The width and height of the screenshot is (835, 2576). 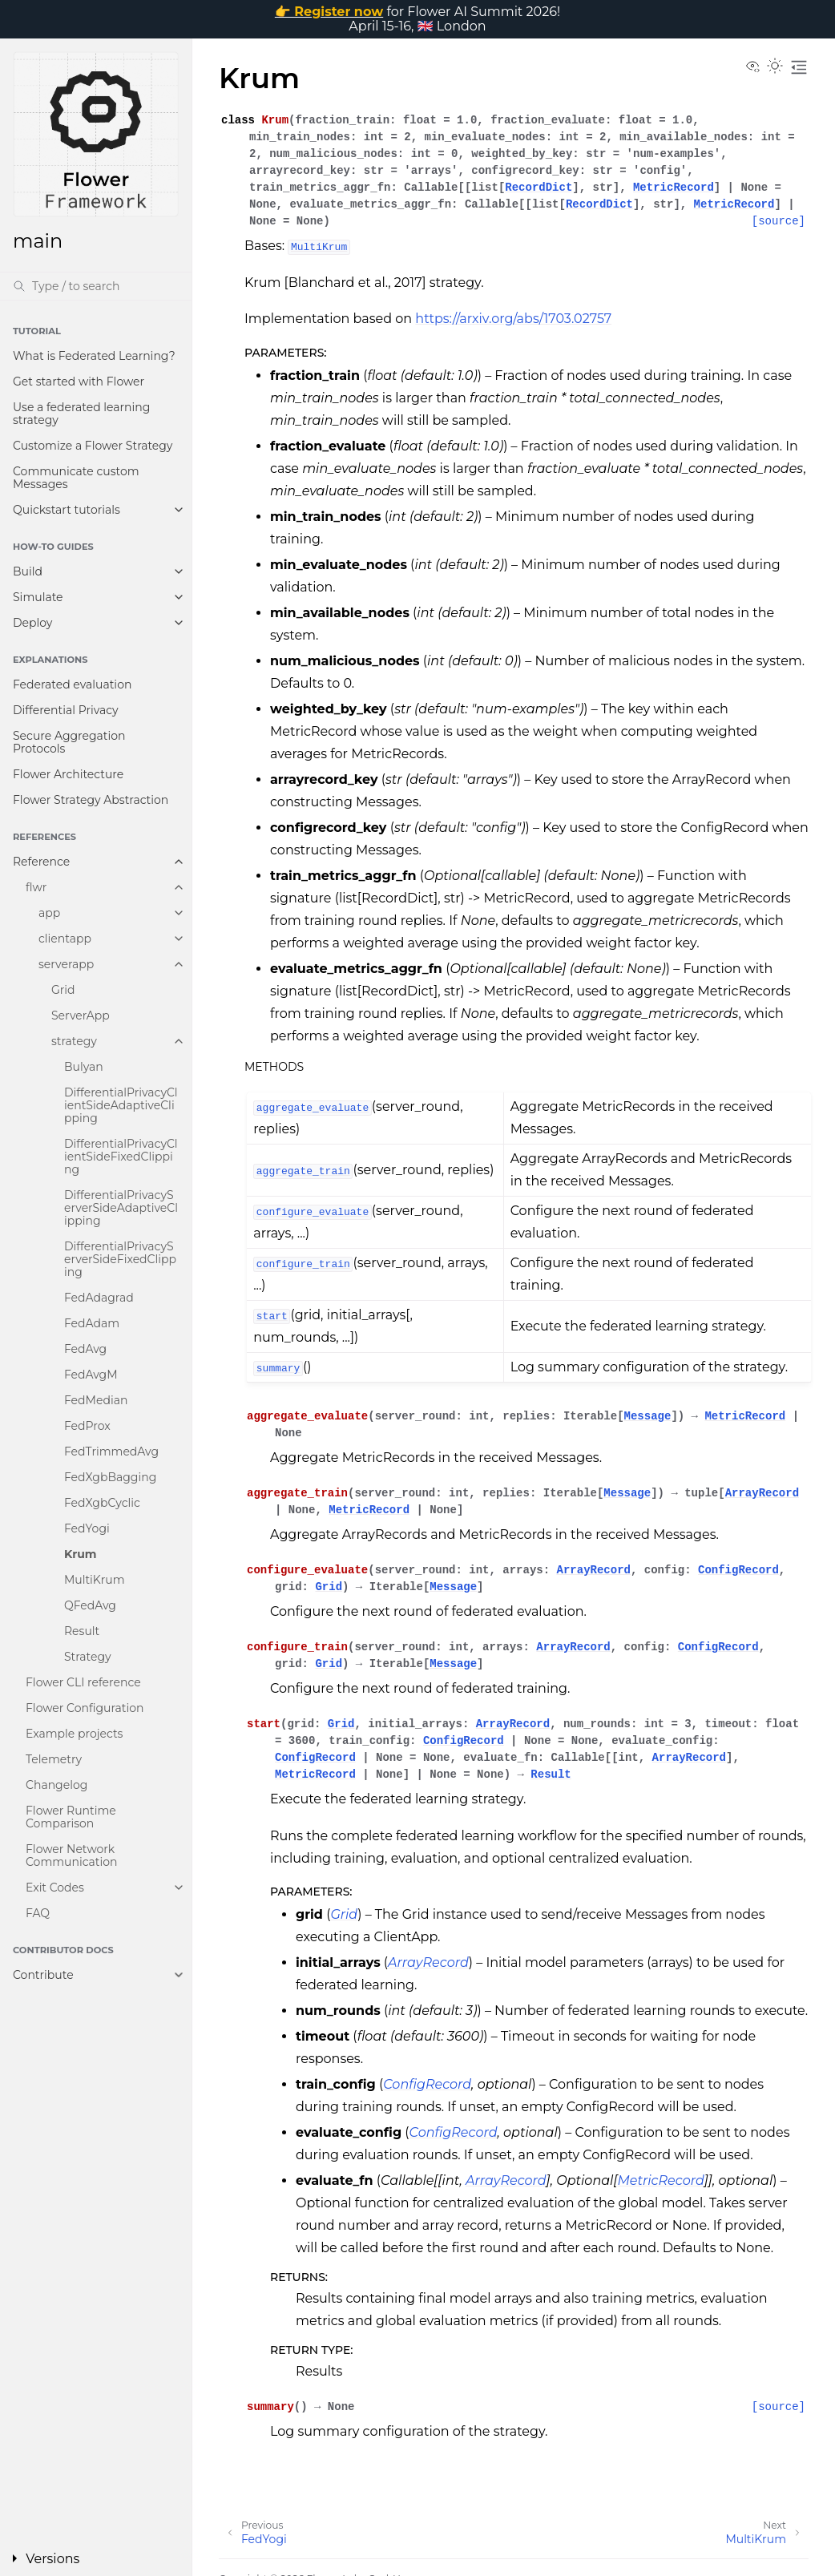 What do you see at coordinates (94, 1580) in the screenshot?
I see `MultiKrum` at bounding box center [94, 1580].